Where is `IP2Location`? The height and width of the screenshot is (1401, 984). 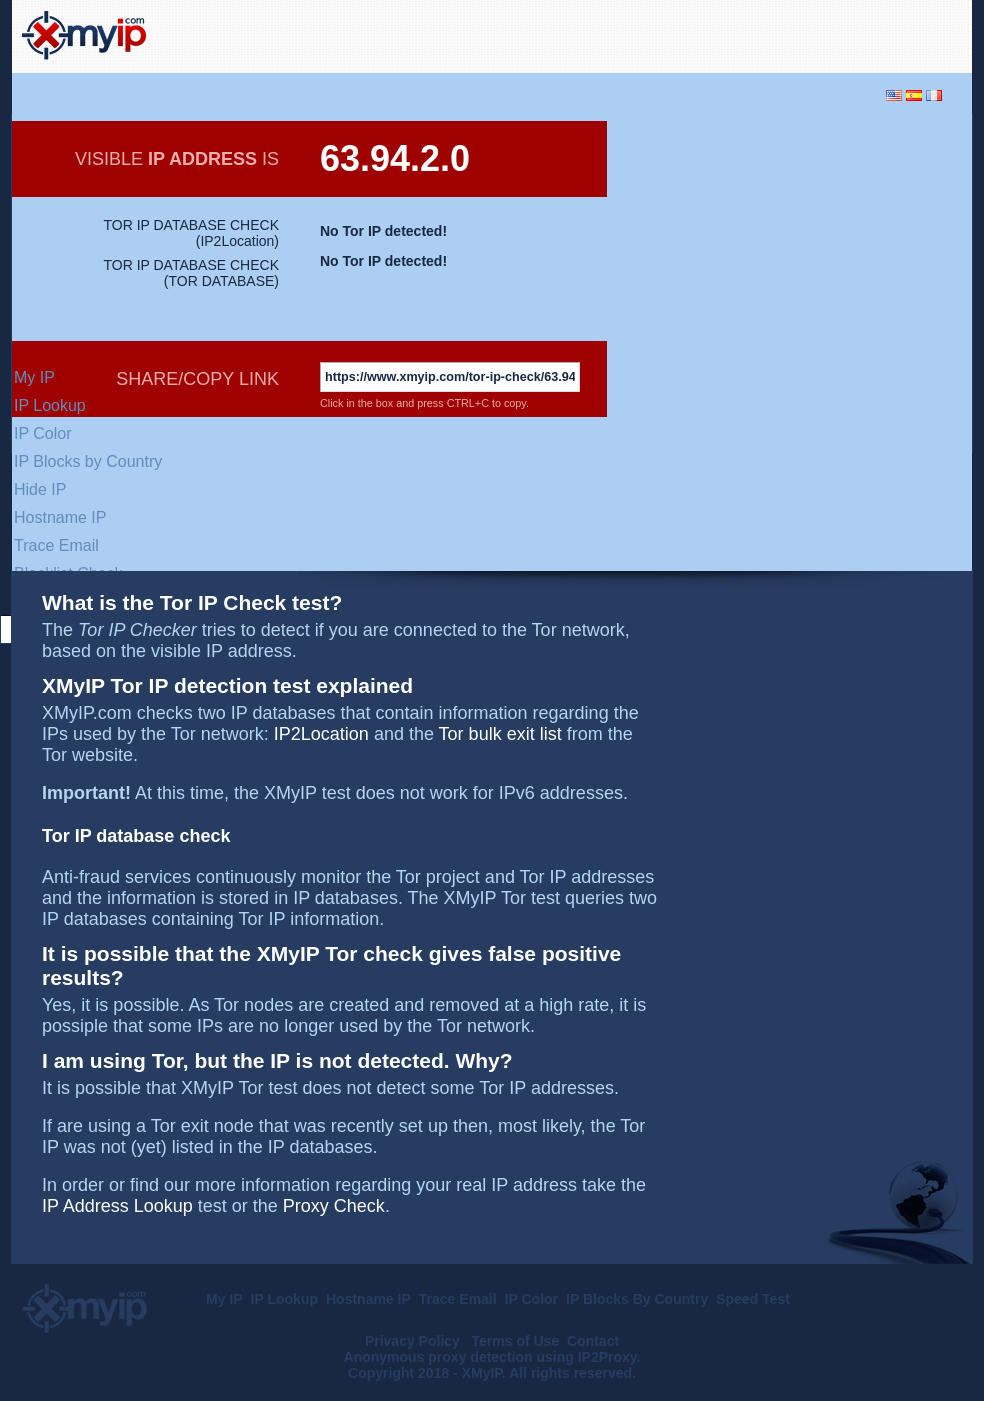
IP2Location is located at coordinates (237, 241).